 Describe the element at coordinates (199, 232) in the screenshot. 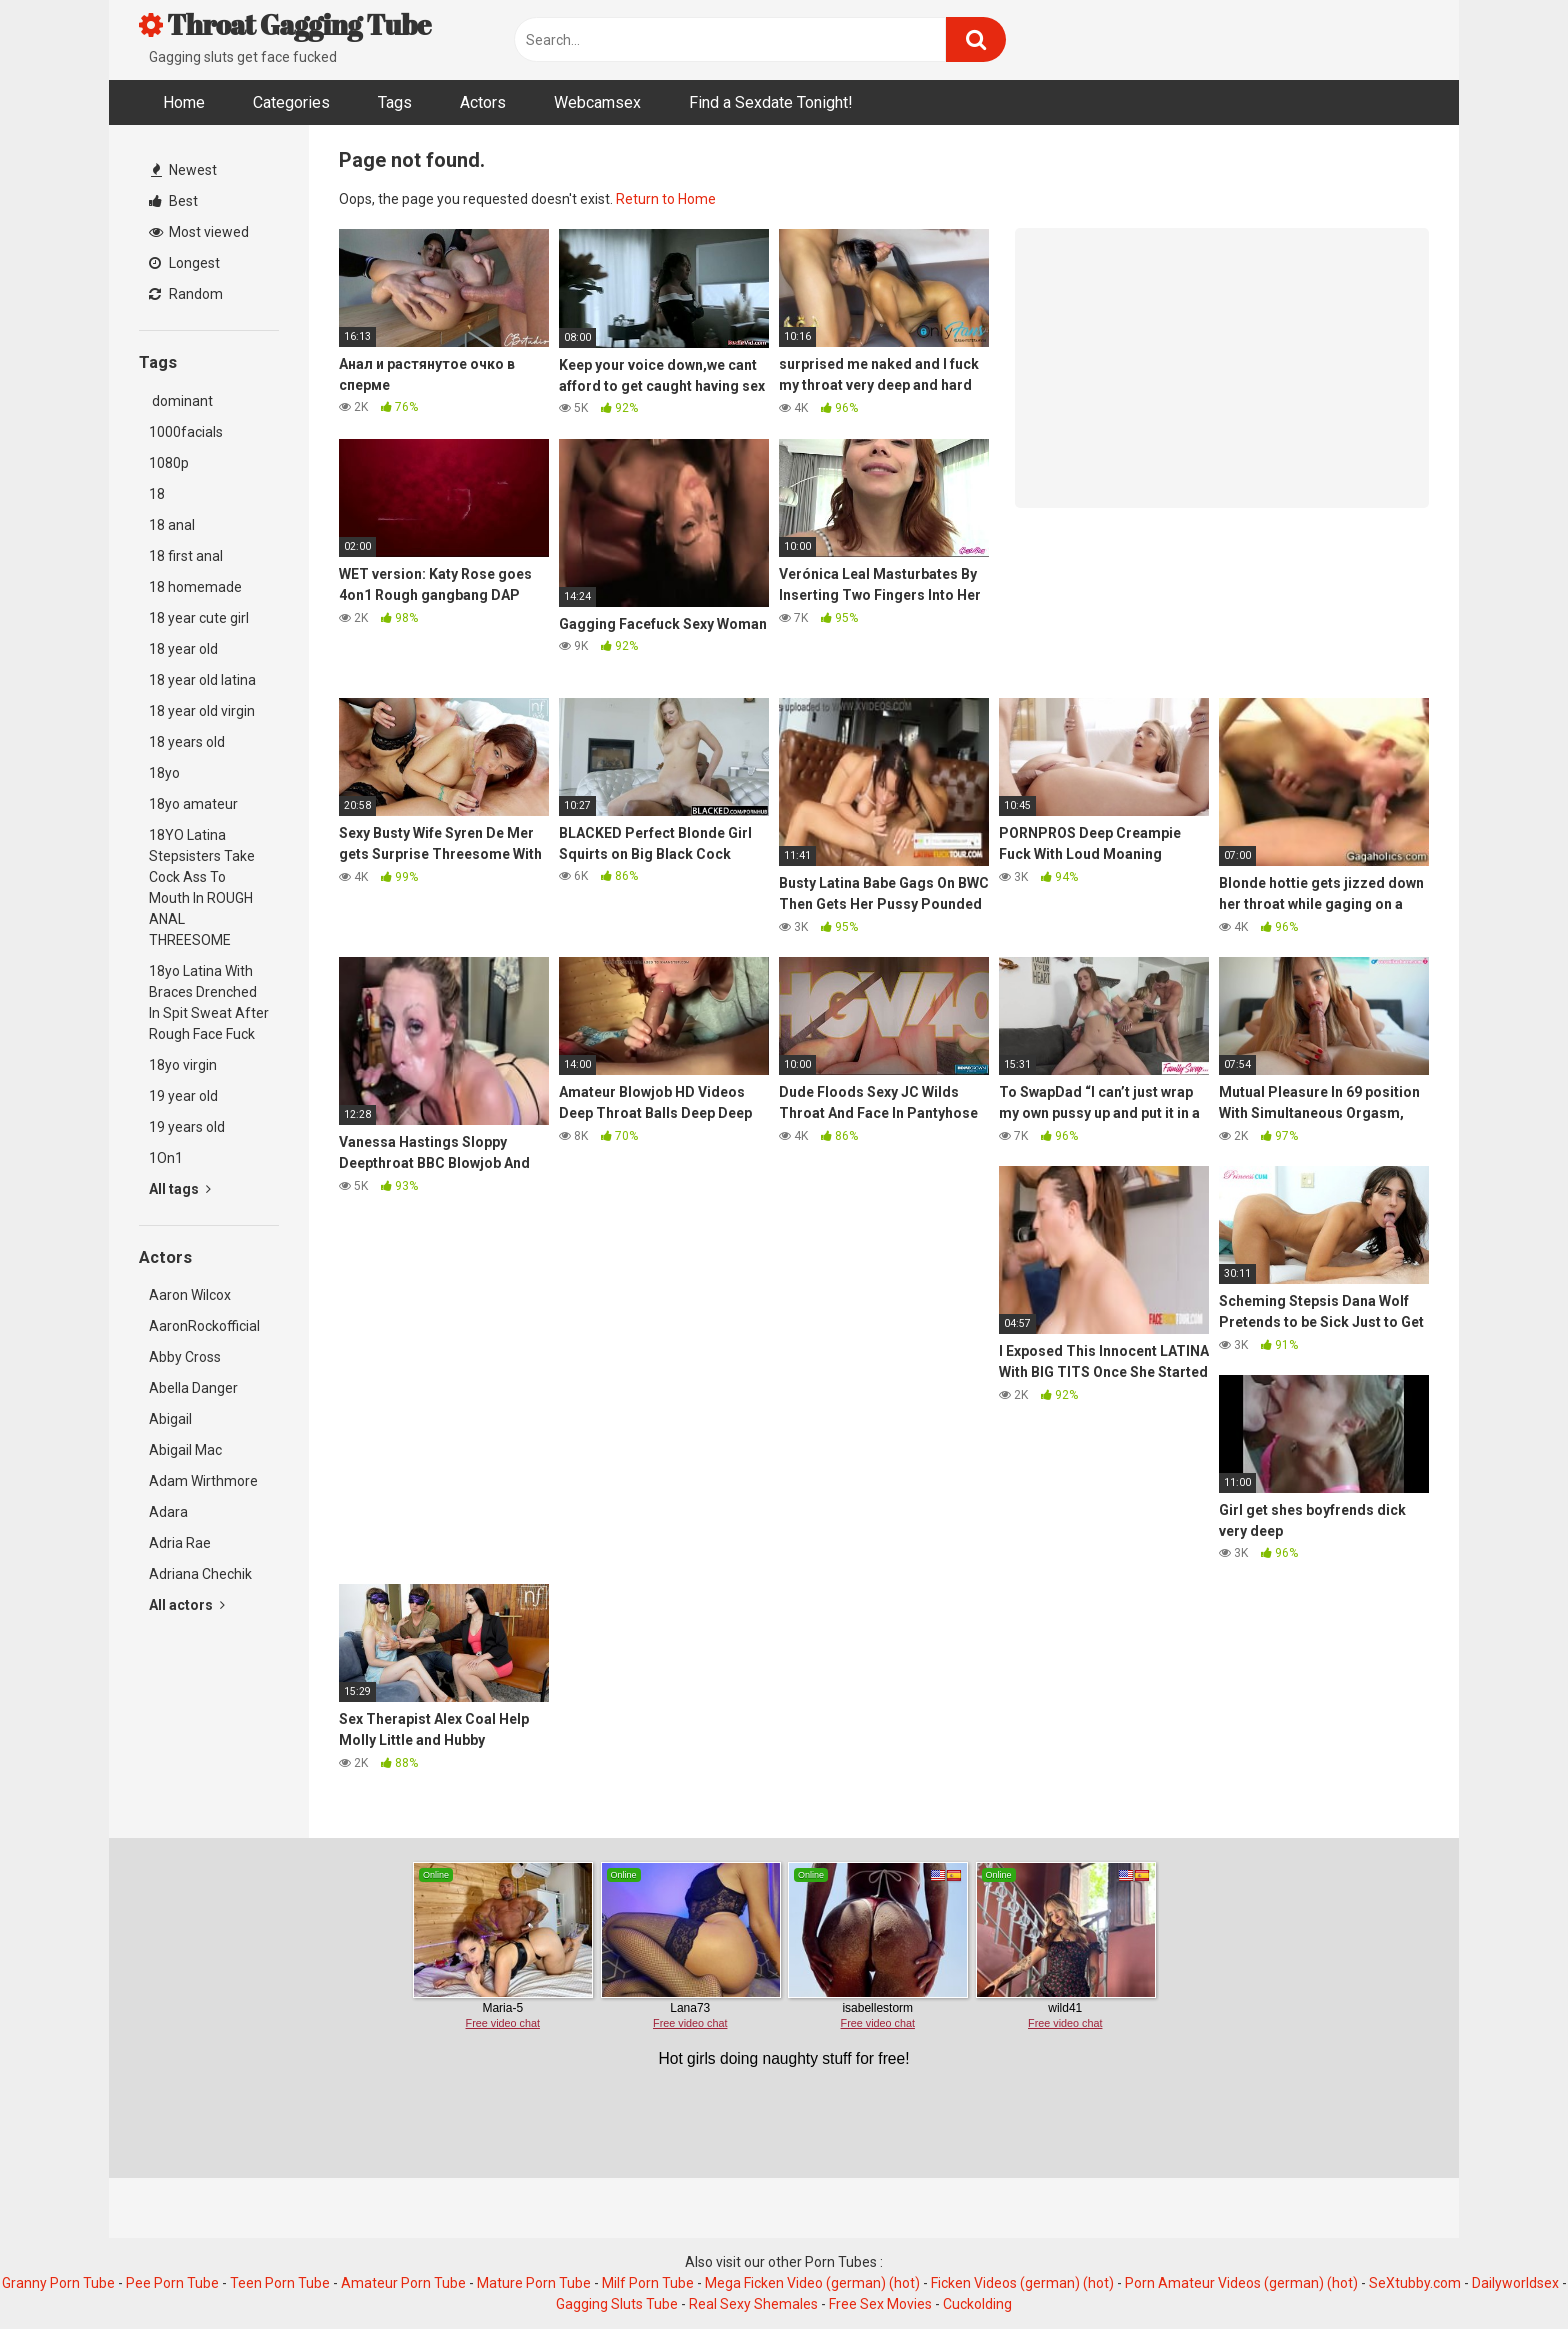

I see `Most viewed` at that location.